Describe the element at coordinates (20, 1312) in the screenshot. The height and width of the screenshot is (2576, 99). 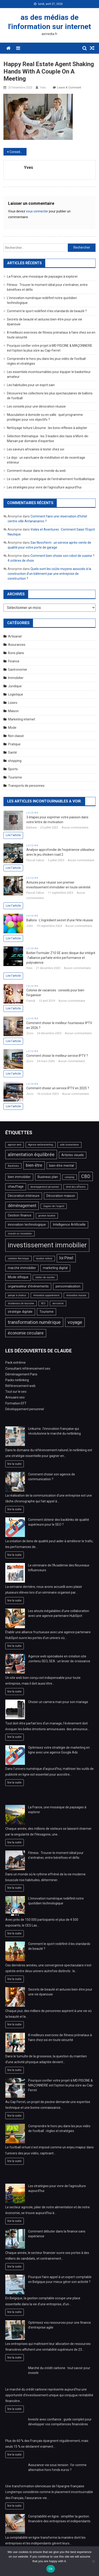
I see `stratégie digitale [stratégie digitale (3 éléments)]` at that location.